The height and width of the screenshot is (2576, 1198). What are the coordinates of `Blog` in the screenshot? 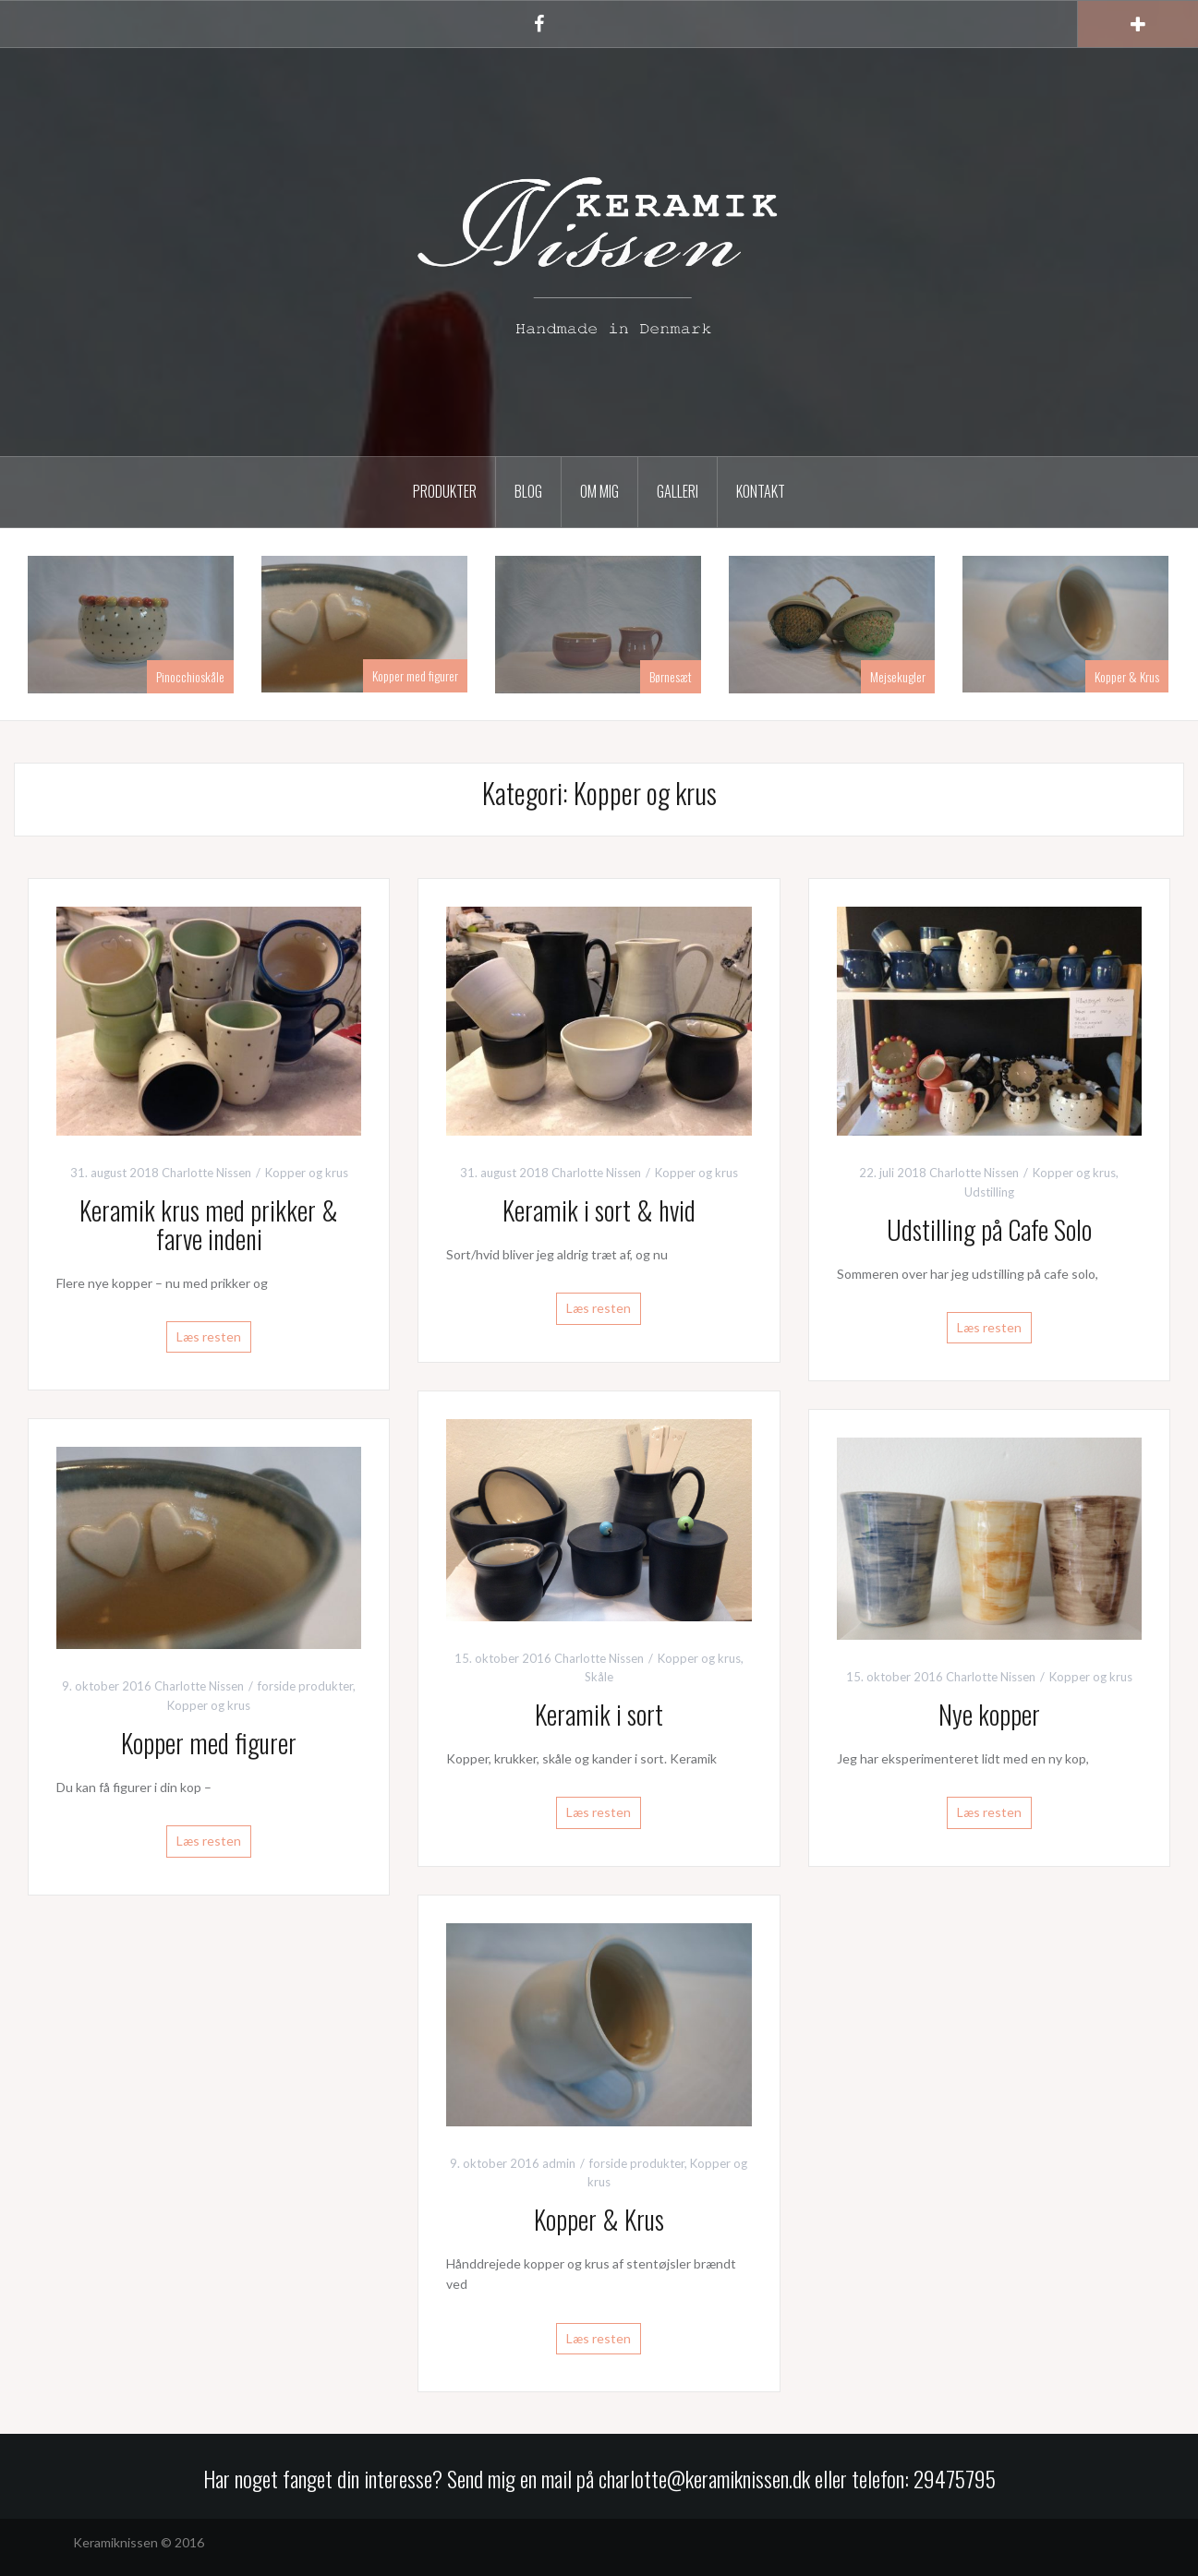 It's located at (528, 491).